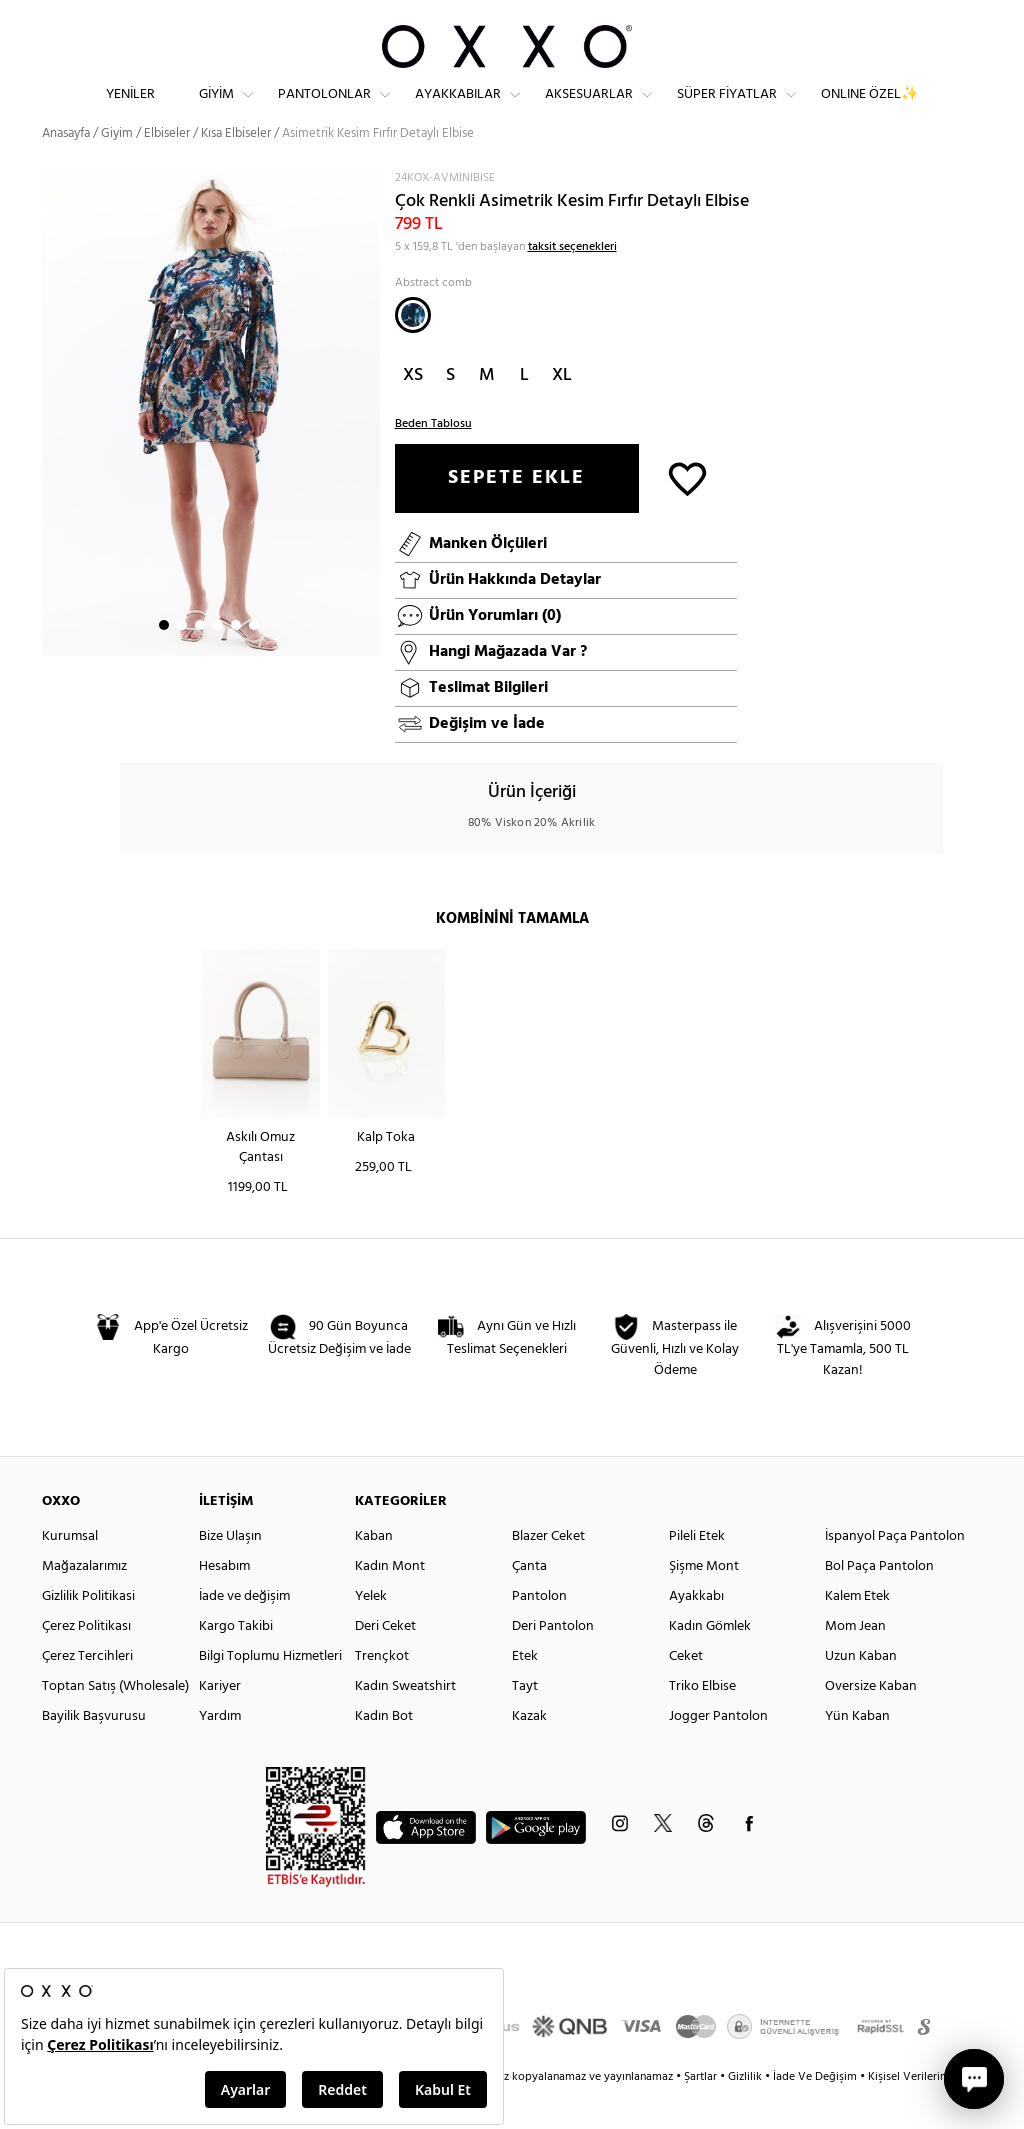  I want to click on Kadın Gömlek, so click(710, 1662).